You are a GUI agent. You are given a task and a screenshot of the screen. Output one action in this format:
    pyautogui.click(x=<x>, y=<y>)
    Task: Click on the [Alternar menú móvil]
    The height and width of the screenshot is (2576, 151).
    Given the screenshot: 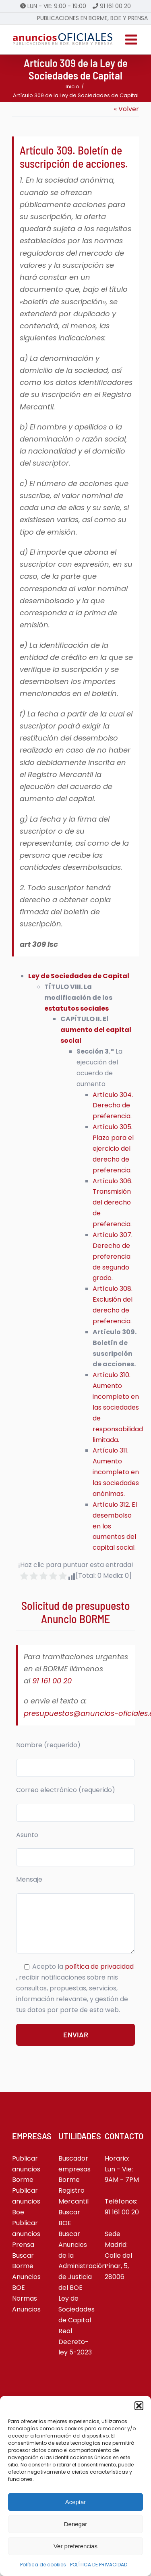 What is the action you would take?
    pyautogui.click(x=132, y=39)
    